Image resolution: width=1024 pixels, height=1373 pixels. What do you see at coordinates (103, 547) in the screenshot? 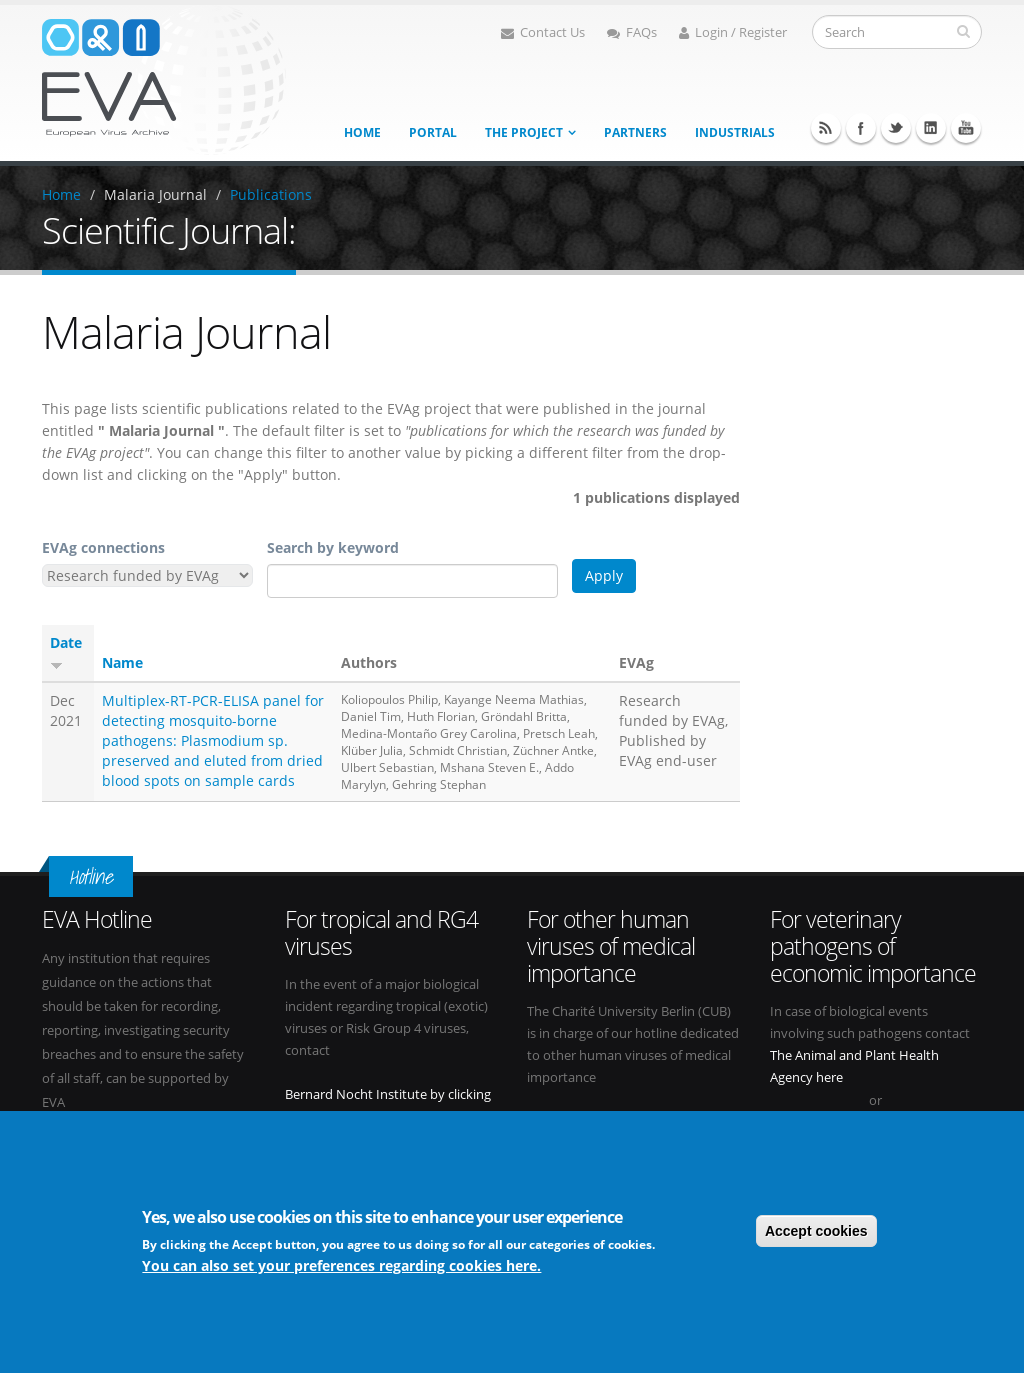
I see `EVAg connections` at bounding box center [103, 547].